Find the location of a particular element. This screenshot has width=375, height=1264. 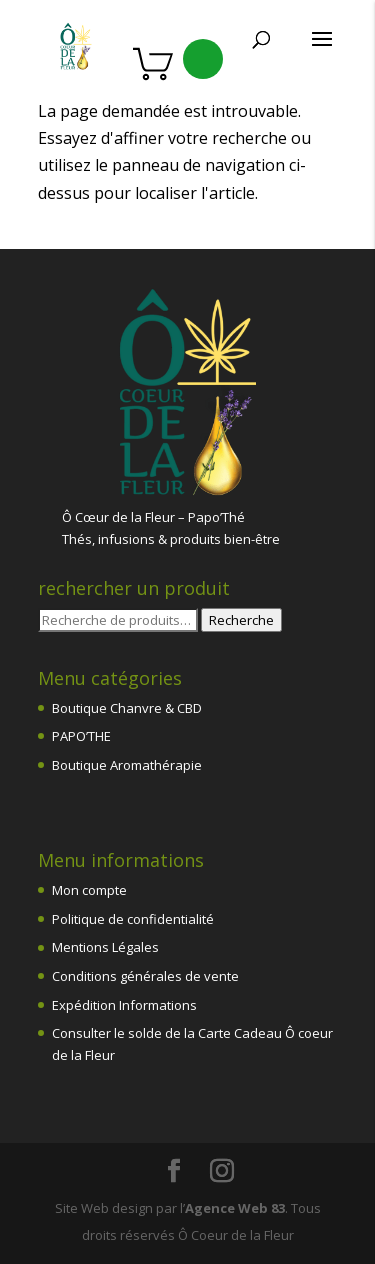

PAPO’THE is located at coordinates (81, 736).